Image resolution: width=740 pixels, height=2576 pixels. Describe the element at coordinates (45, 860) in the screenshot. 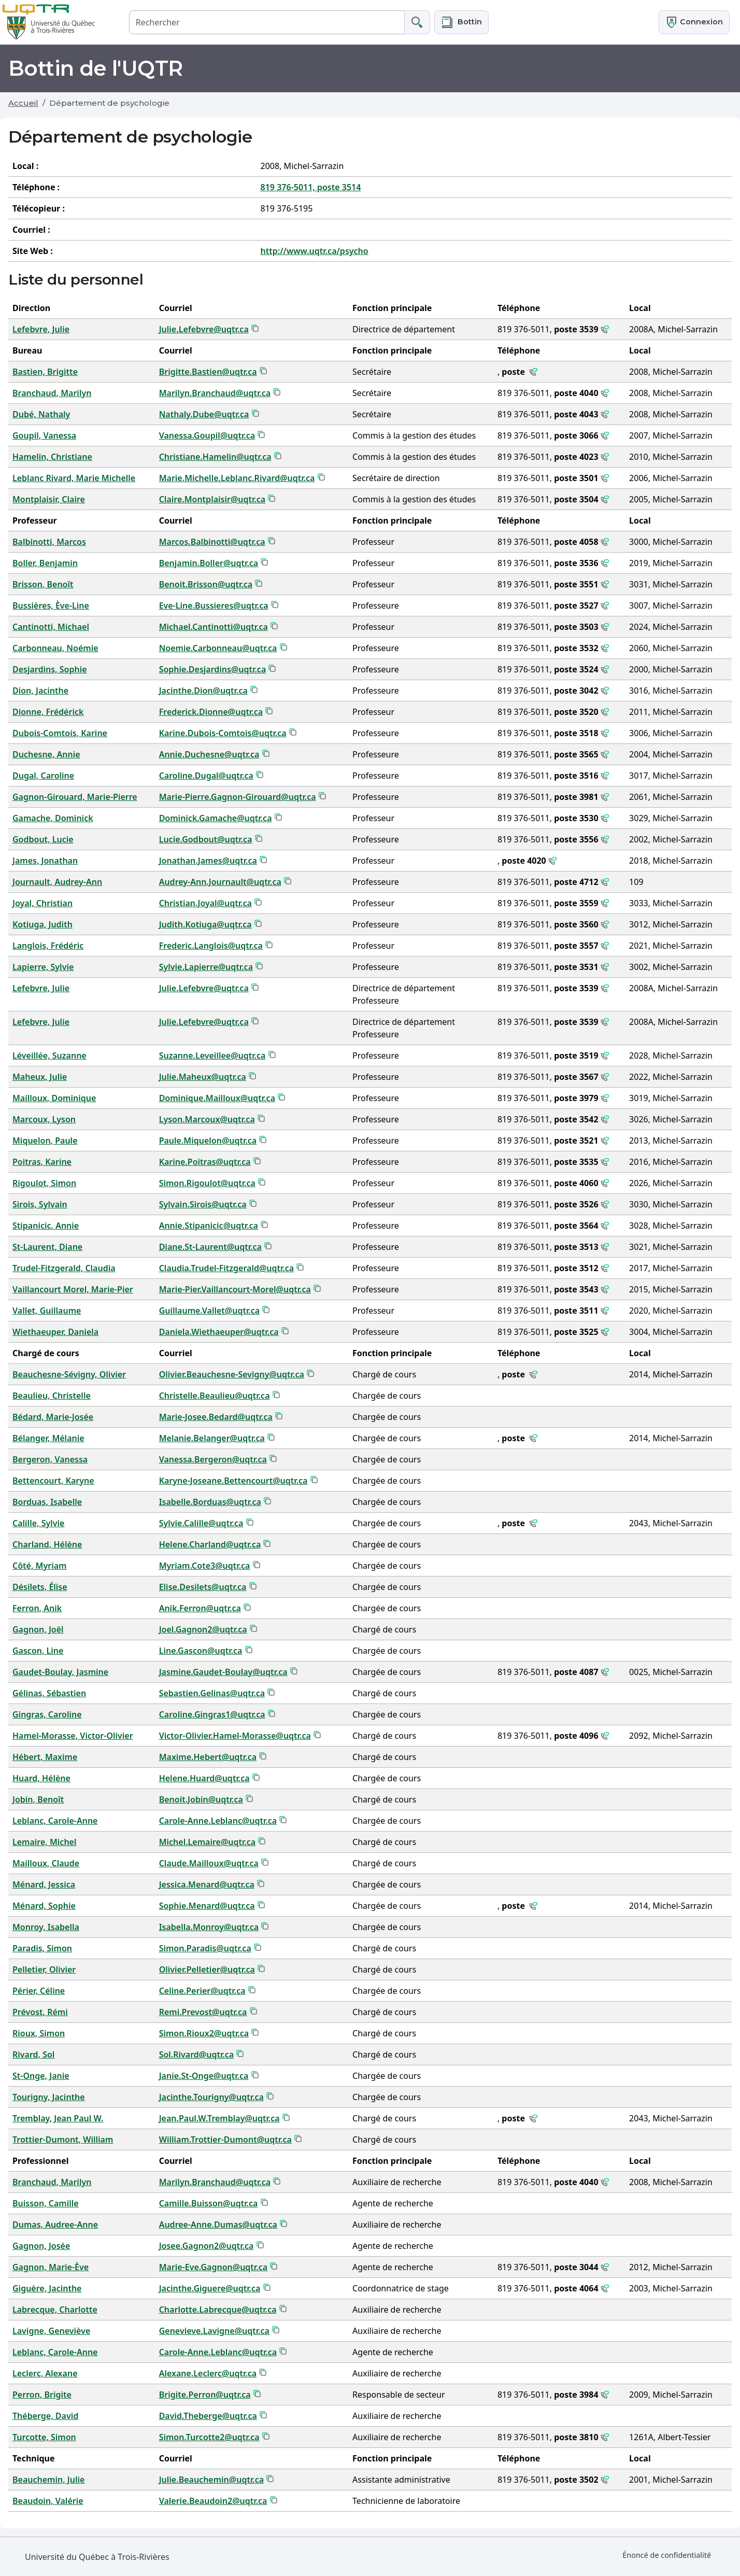

I see `James, Jonathan` at that location.